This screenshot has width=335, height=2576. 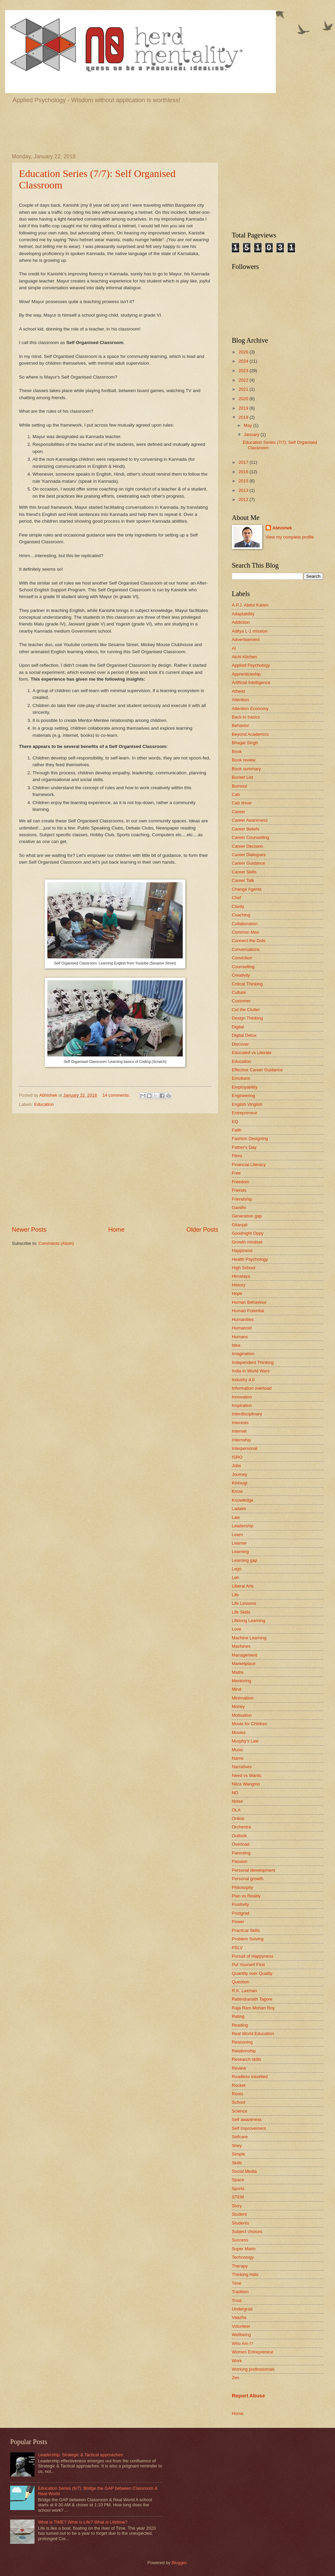 I want to click on 2019, so click(x=244, y=408).